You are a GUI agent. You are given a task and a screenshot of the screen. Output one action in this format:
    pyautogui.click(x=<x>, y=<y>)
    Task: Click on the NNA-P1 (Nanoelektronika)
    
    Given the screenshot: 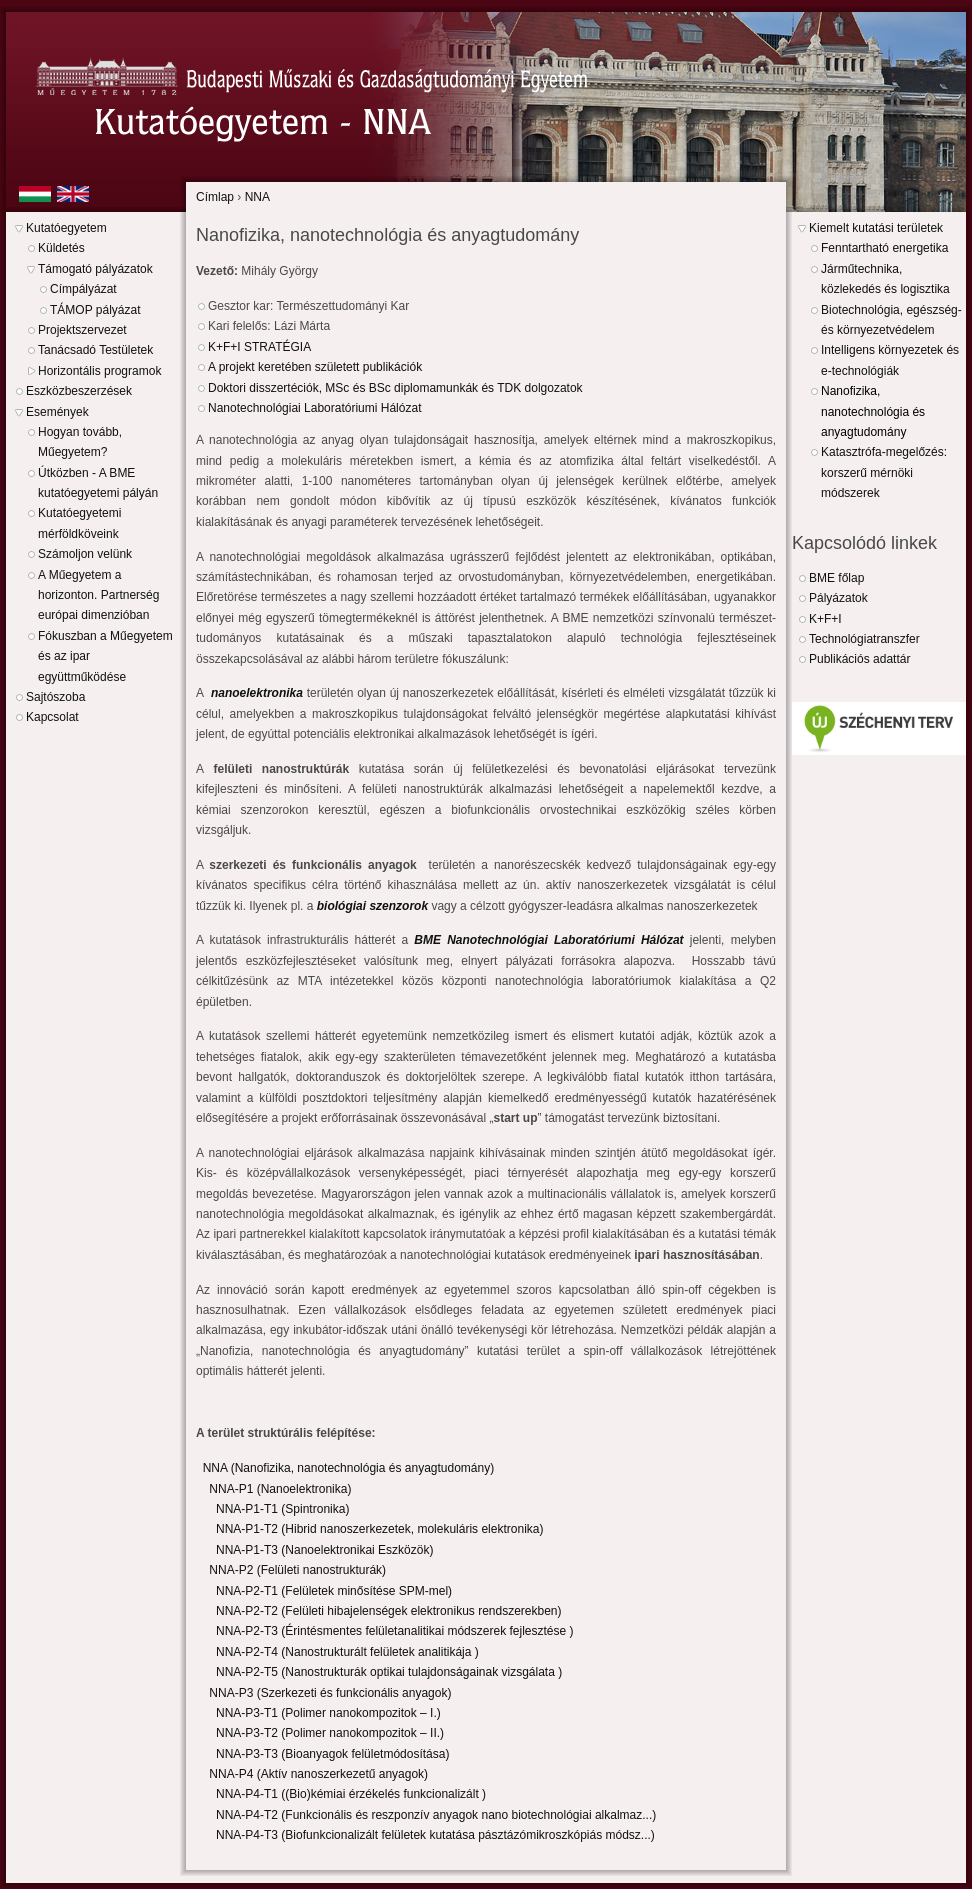 What is the action you would take?
    pyautogui.click(x=280, y=1489)
    